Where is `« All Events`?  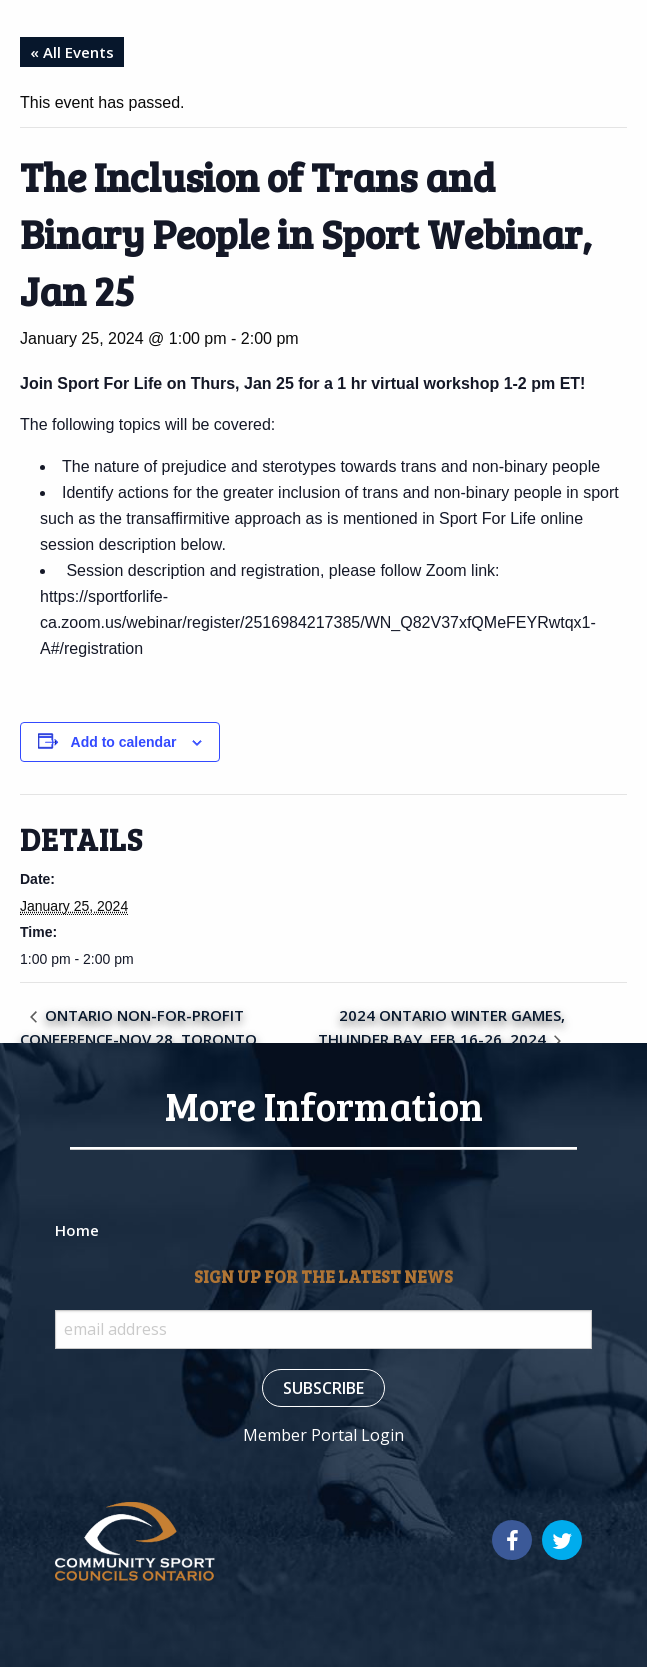
« All Events is located at coordinates (72, 52).